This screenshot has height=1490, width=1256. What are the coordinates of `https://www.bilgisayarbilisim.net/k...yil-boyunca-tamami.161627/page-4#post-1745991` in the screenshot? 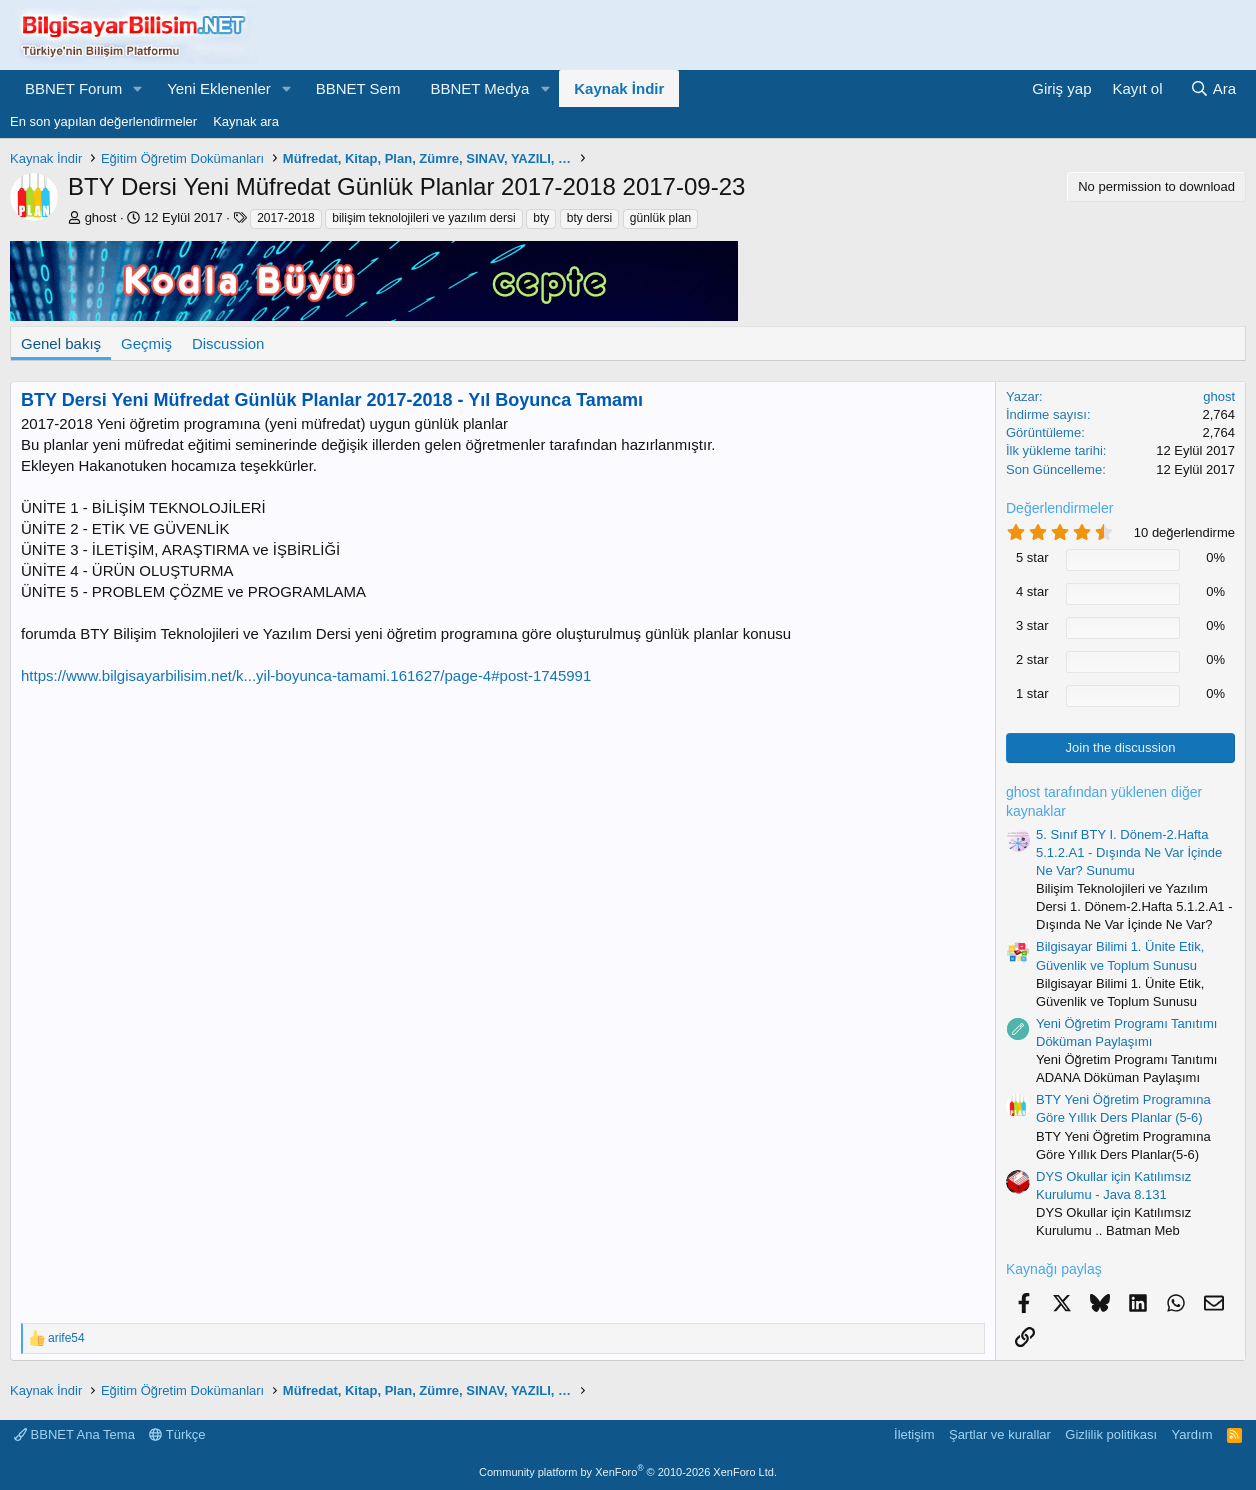 It's located at (306, 675).